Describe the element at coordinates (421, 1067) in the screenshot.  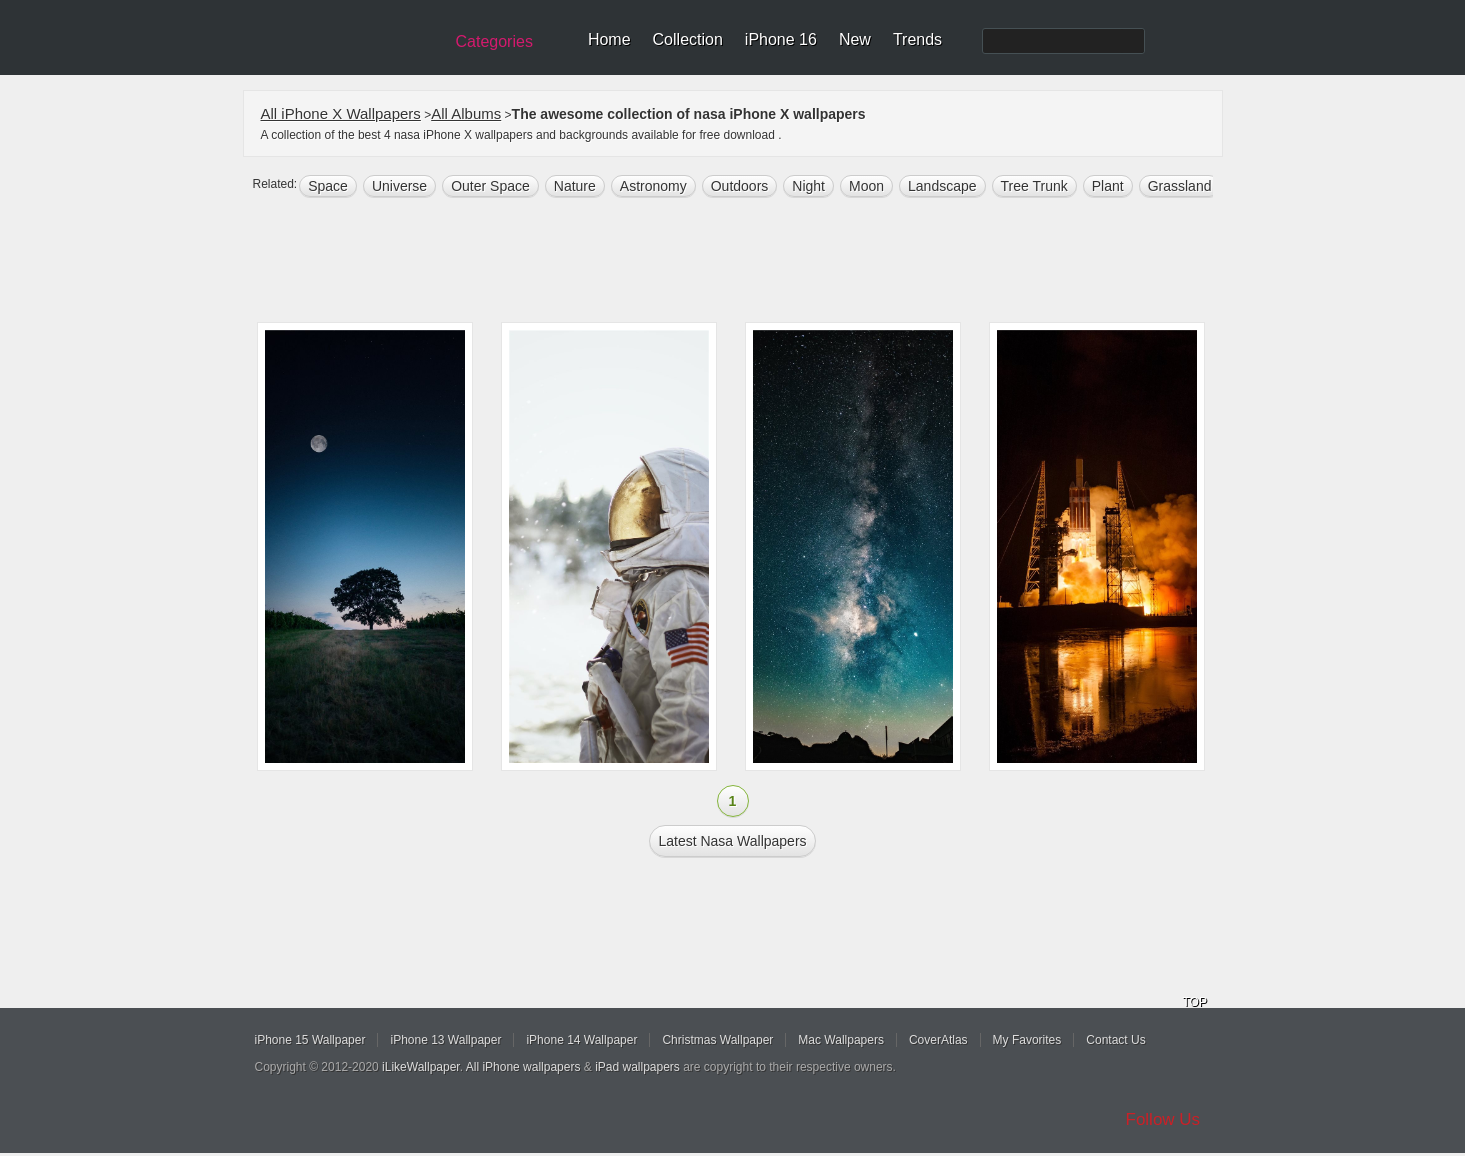
I see `iLikeWallpaper` at that location.